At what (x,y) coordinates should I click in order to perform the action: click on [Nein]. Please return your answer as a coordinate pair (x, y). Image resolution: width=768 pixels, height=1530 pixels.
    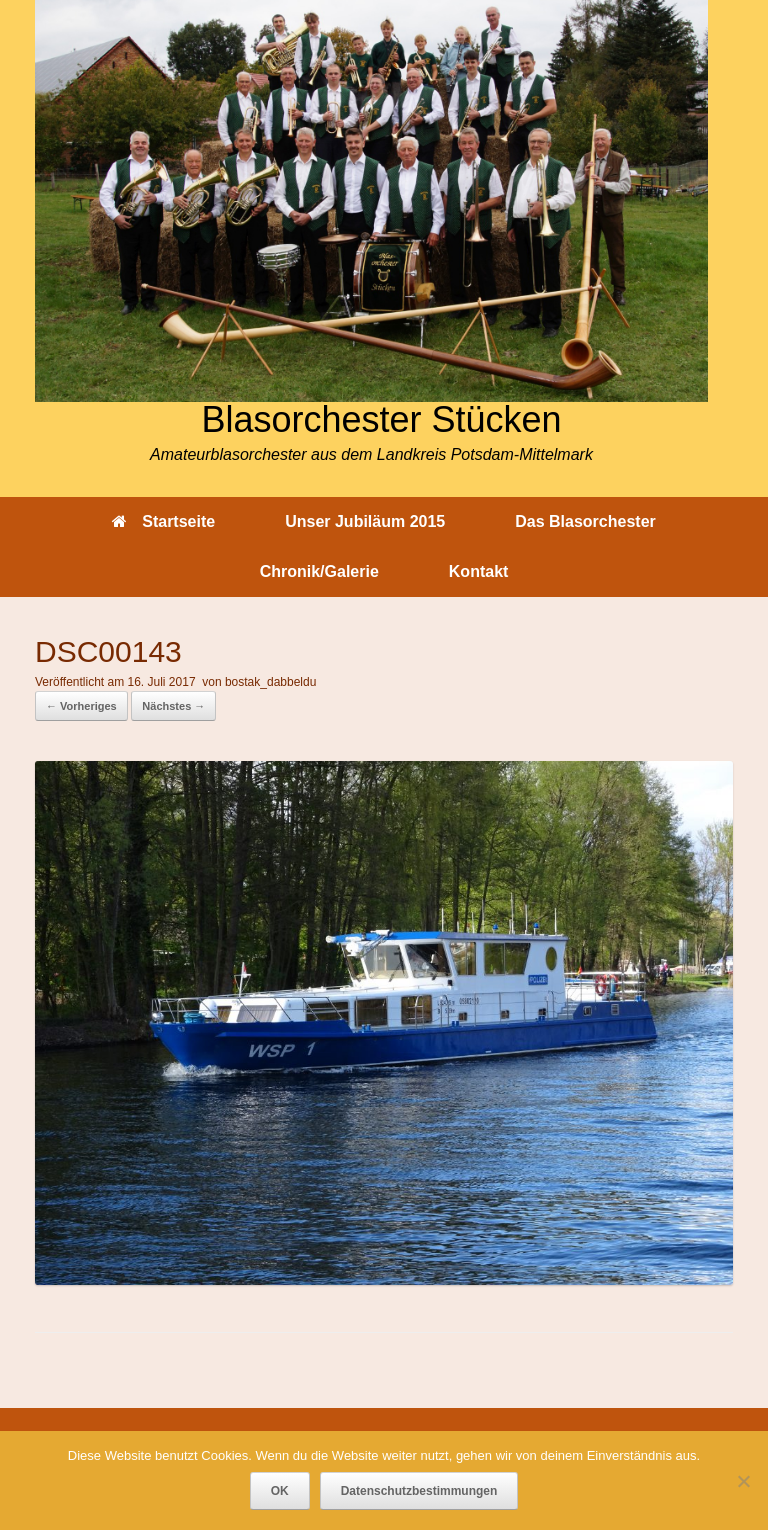
    Looking at the image, I should click on (743, 1481).